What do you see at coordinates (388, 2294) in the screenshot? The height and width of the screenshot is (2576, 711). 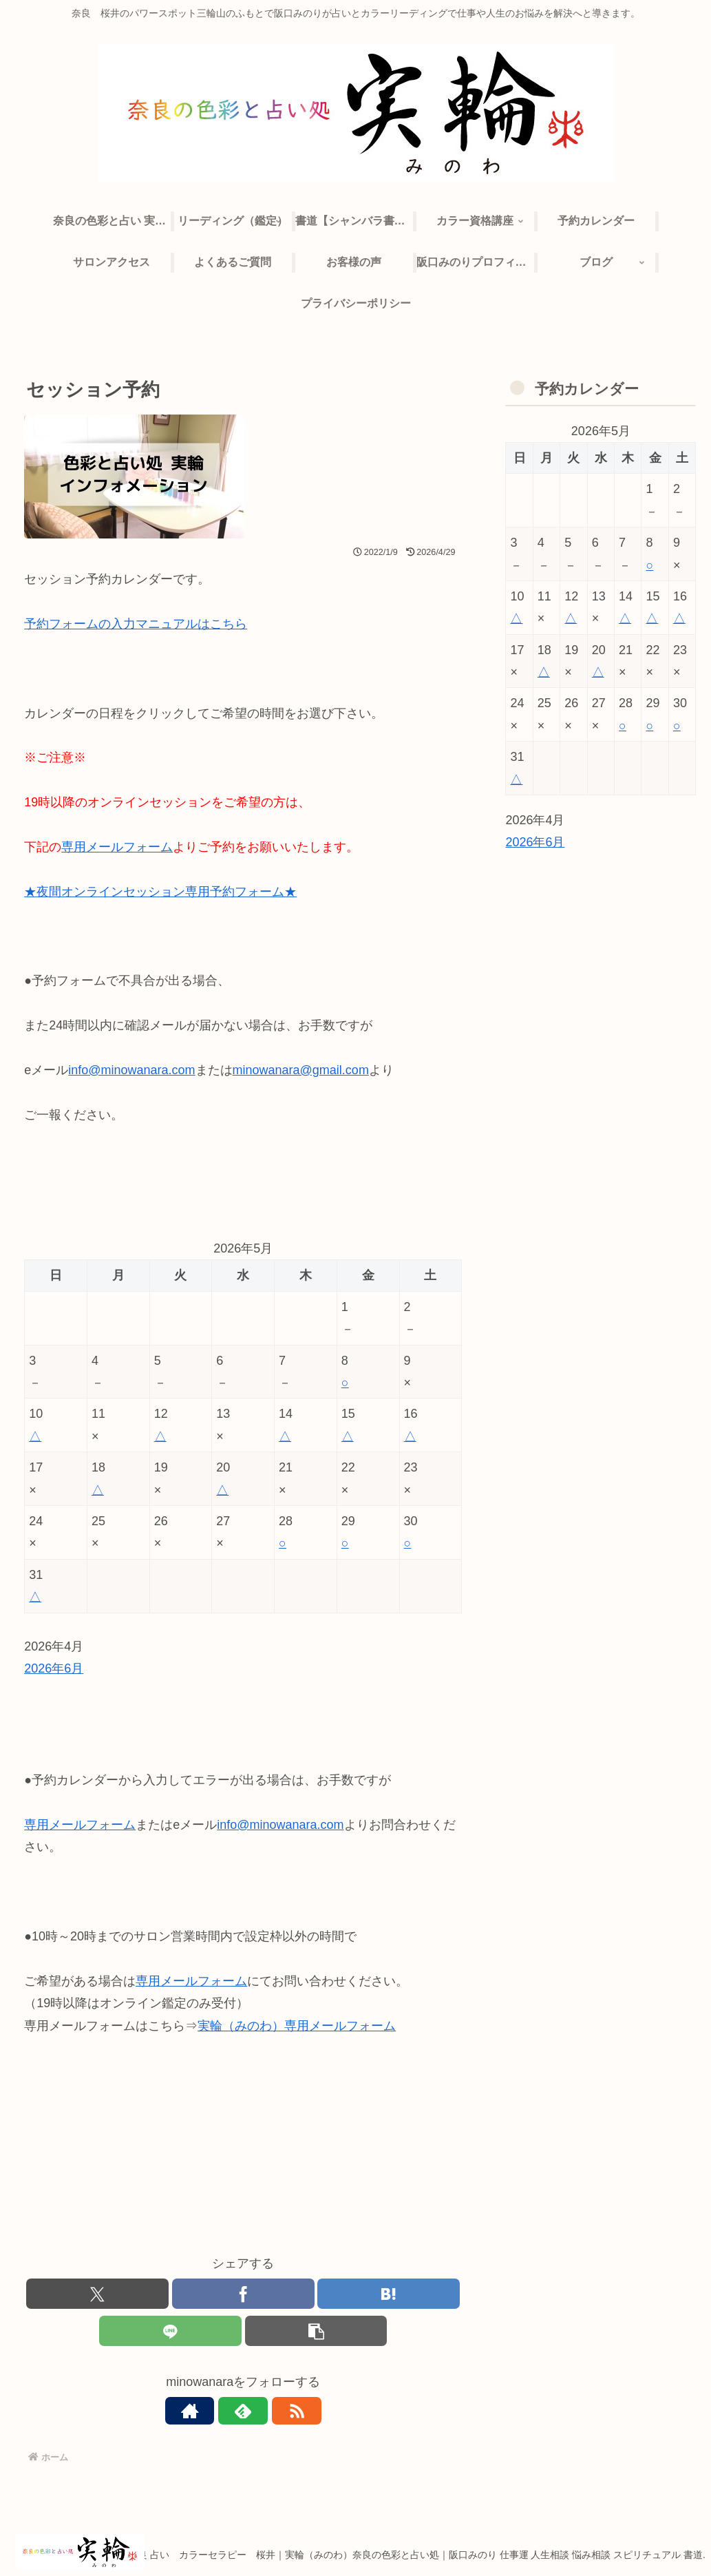 I see `[はてブでブックマーク]` at bounding box center [388, 2294].